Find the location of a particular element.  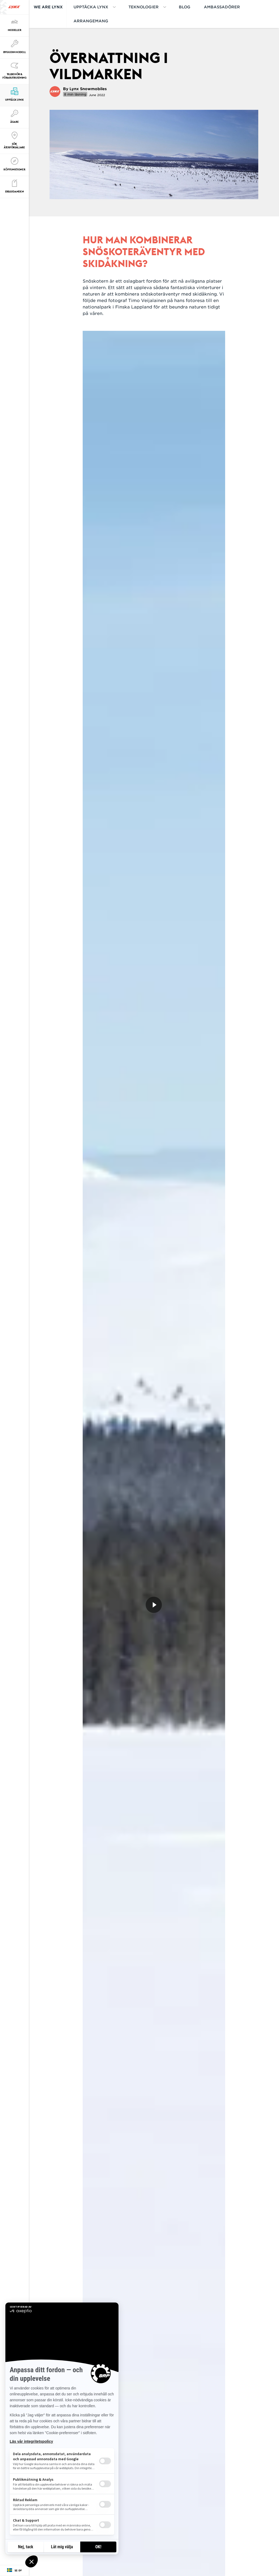

BLOG is located at coordinates (184, 7).